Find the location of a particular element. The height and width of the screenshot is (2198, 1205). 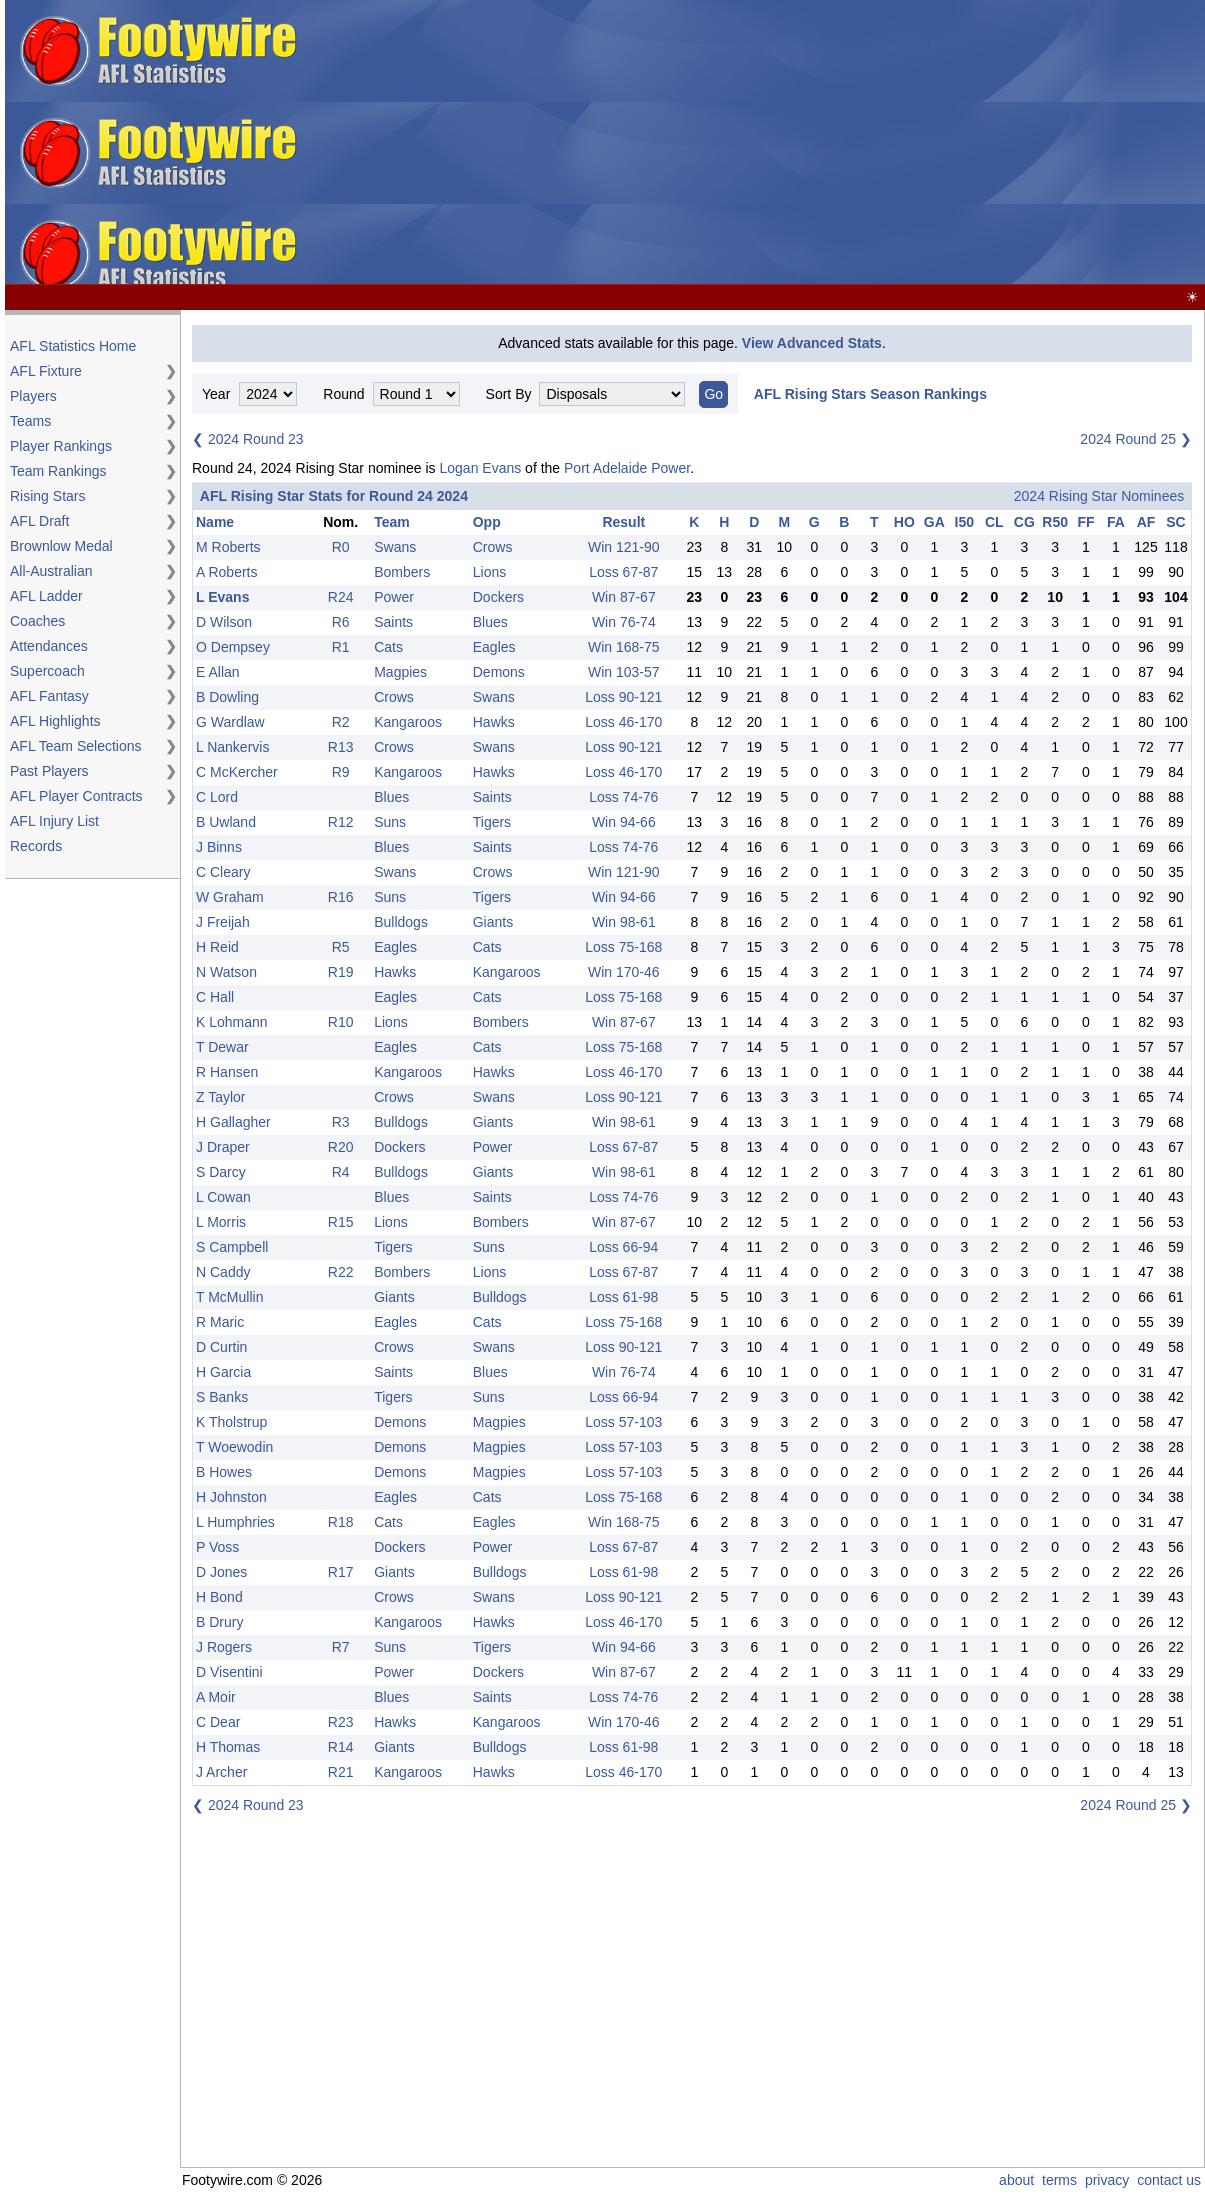

Loss 46-170 is located at coordinates (623, 722).